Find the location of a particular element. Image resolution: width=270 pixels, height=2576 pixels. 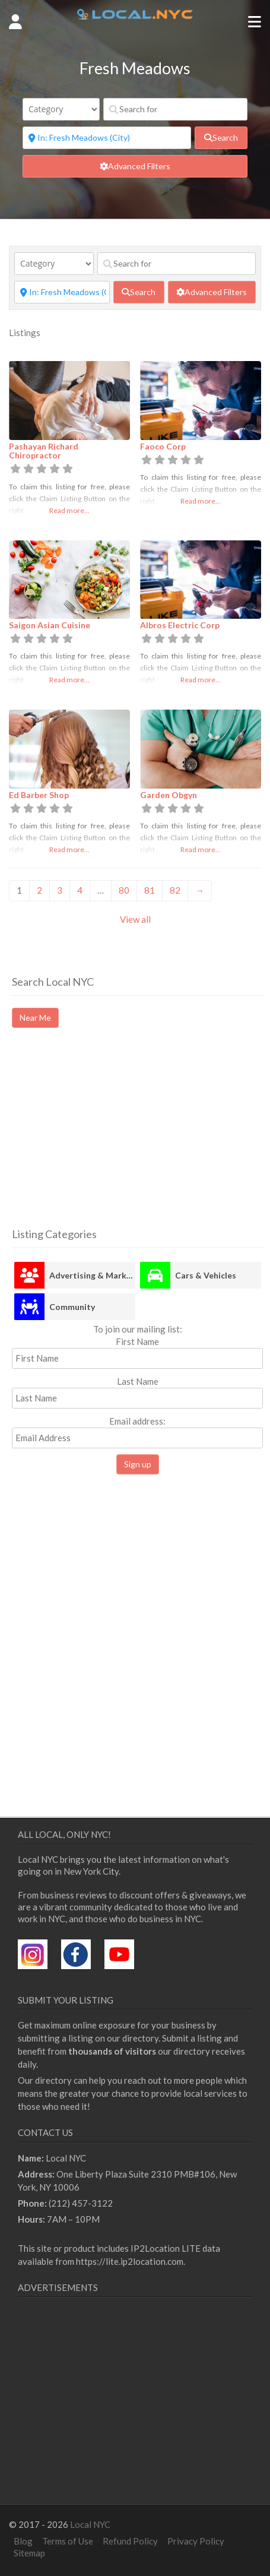

https://lite.ip2location.com is located at coordinates (129, 2261).